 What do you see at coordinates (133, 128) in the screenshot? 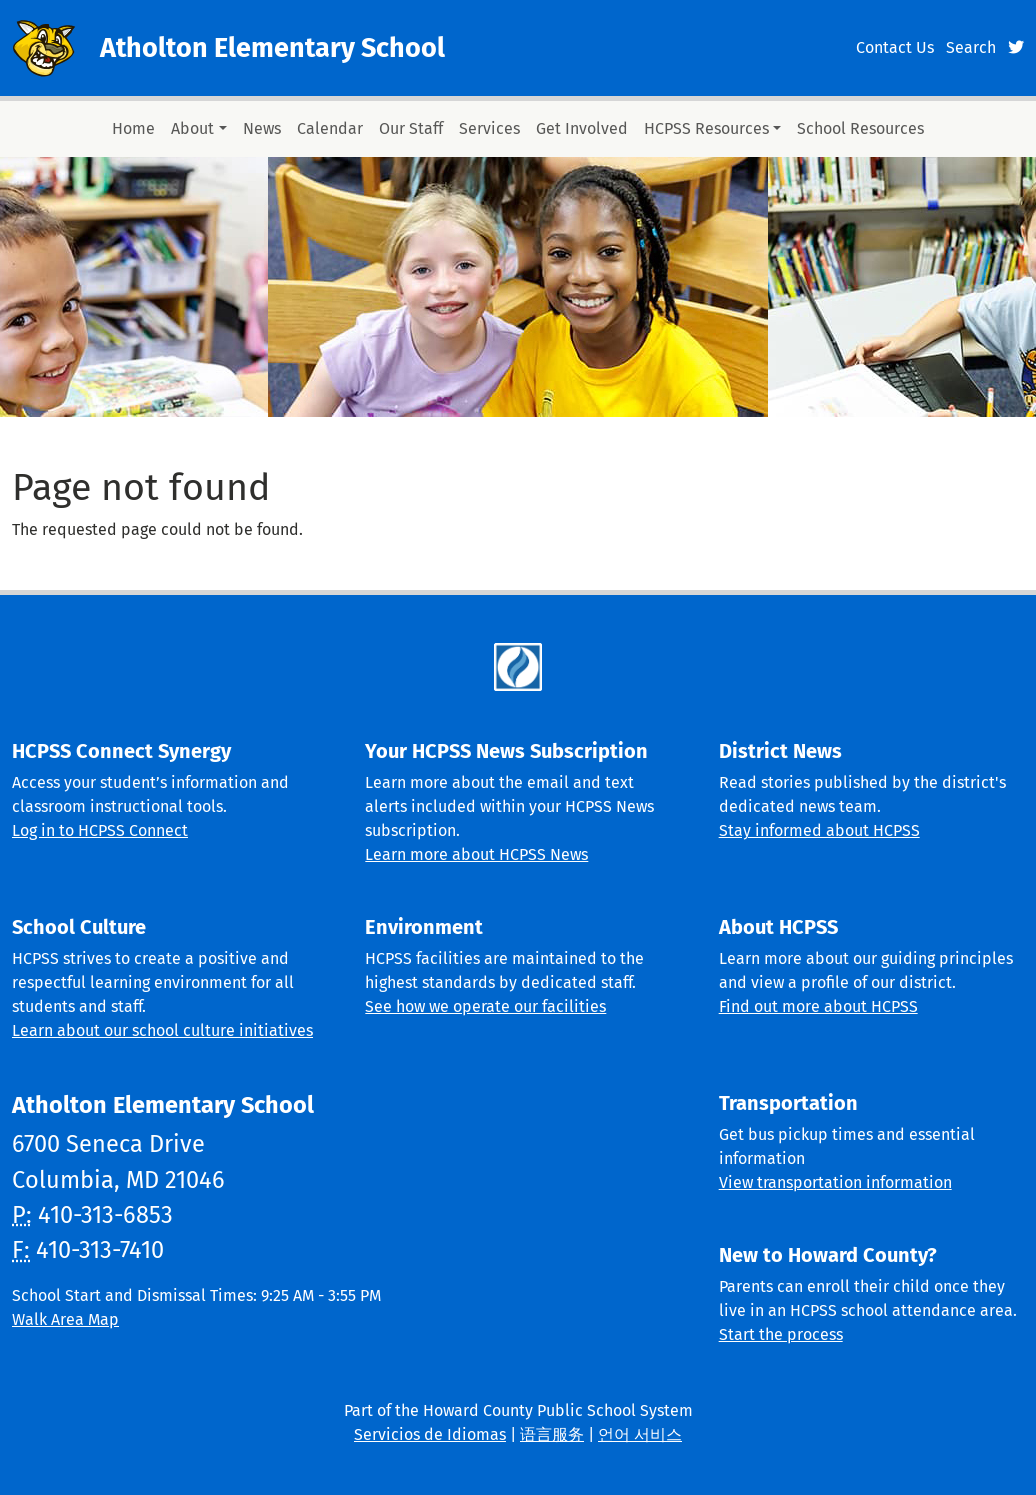
I see `Home` at bounding box center [133, 128].